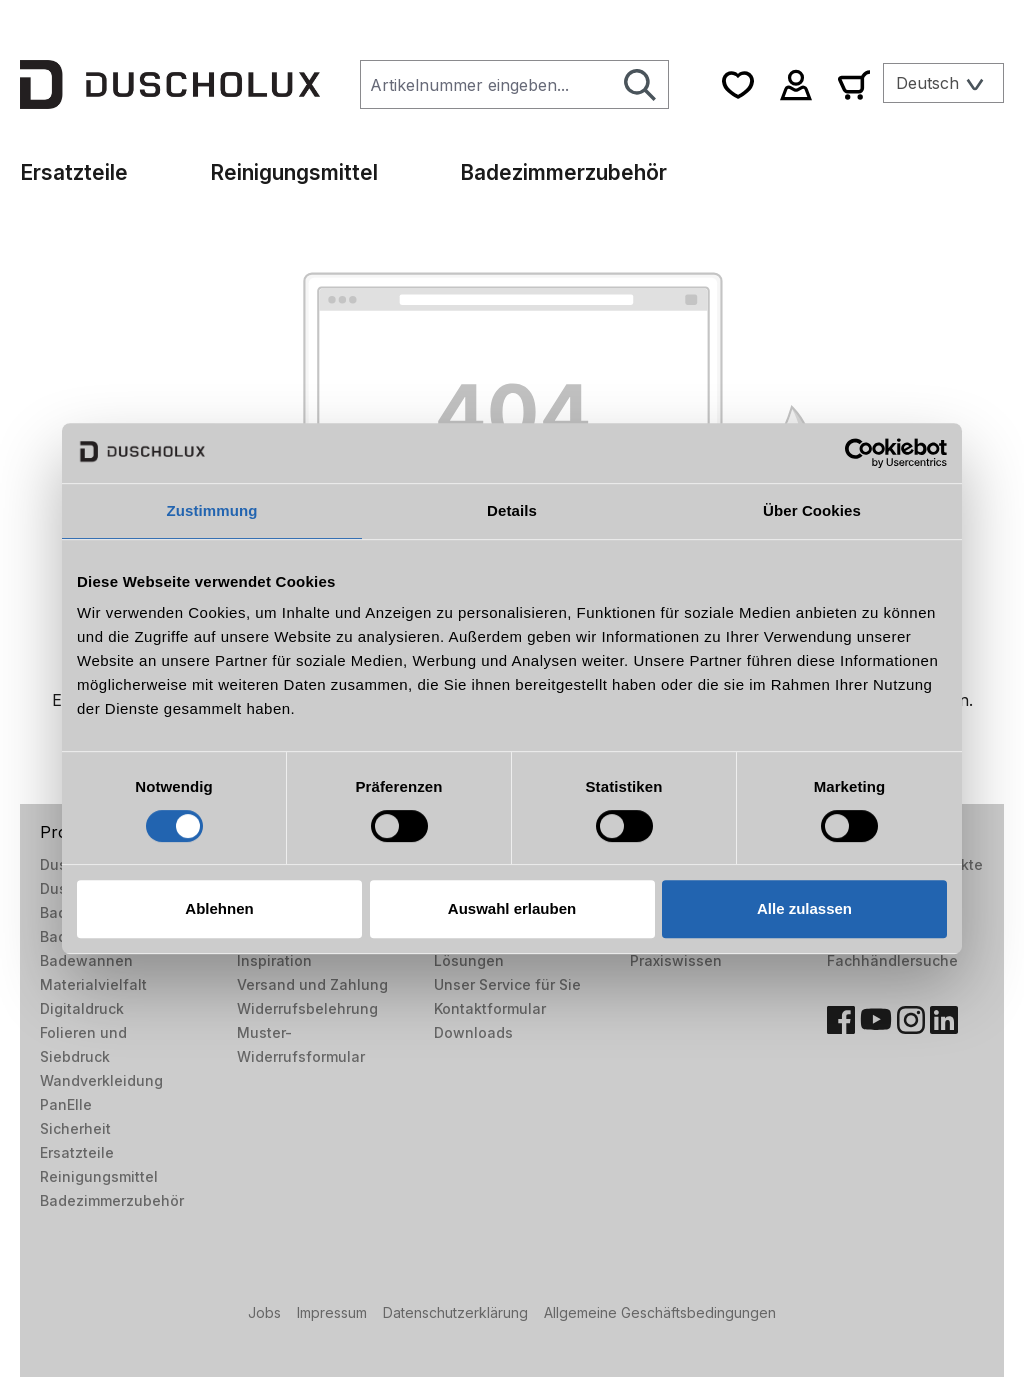  Describe the element at coordinates (640, 84) in the screenshot. I see `[Suchen]` at that location.